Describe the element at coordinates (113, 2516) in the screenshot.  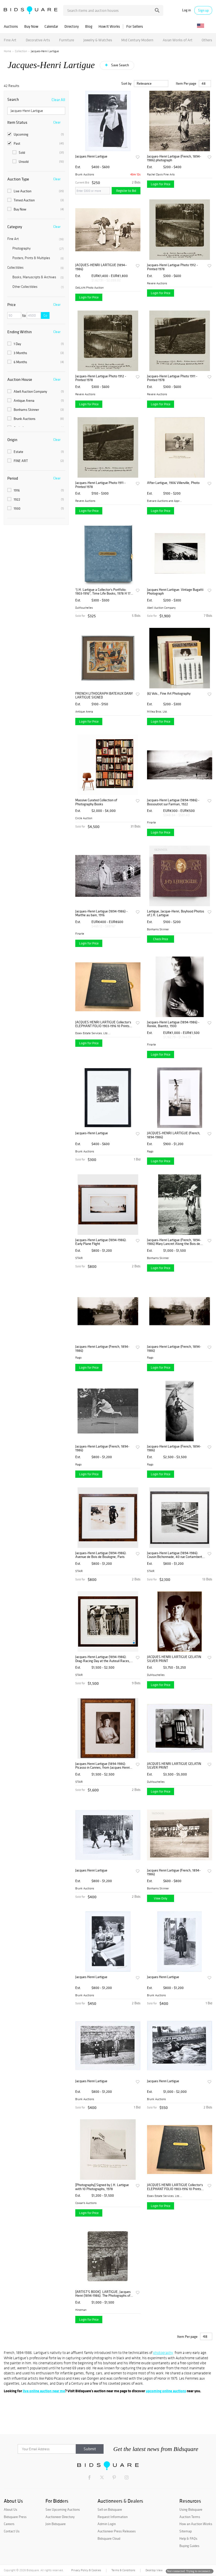
I see `Request Information` at that location.